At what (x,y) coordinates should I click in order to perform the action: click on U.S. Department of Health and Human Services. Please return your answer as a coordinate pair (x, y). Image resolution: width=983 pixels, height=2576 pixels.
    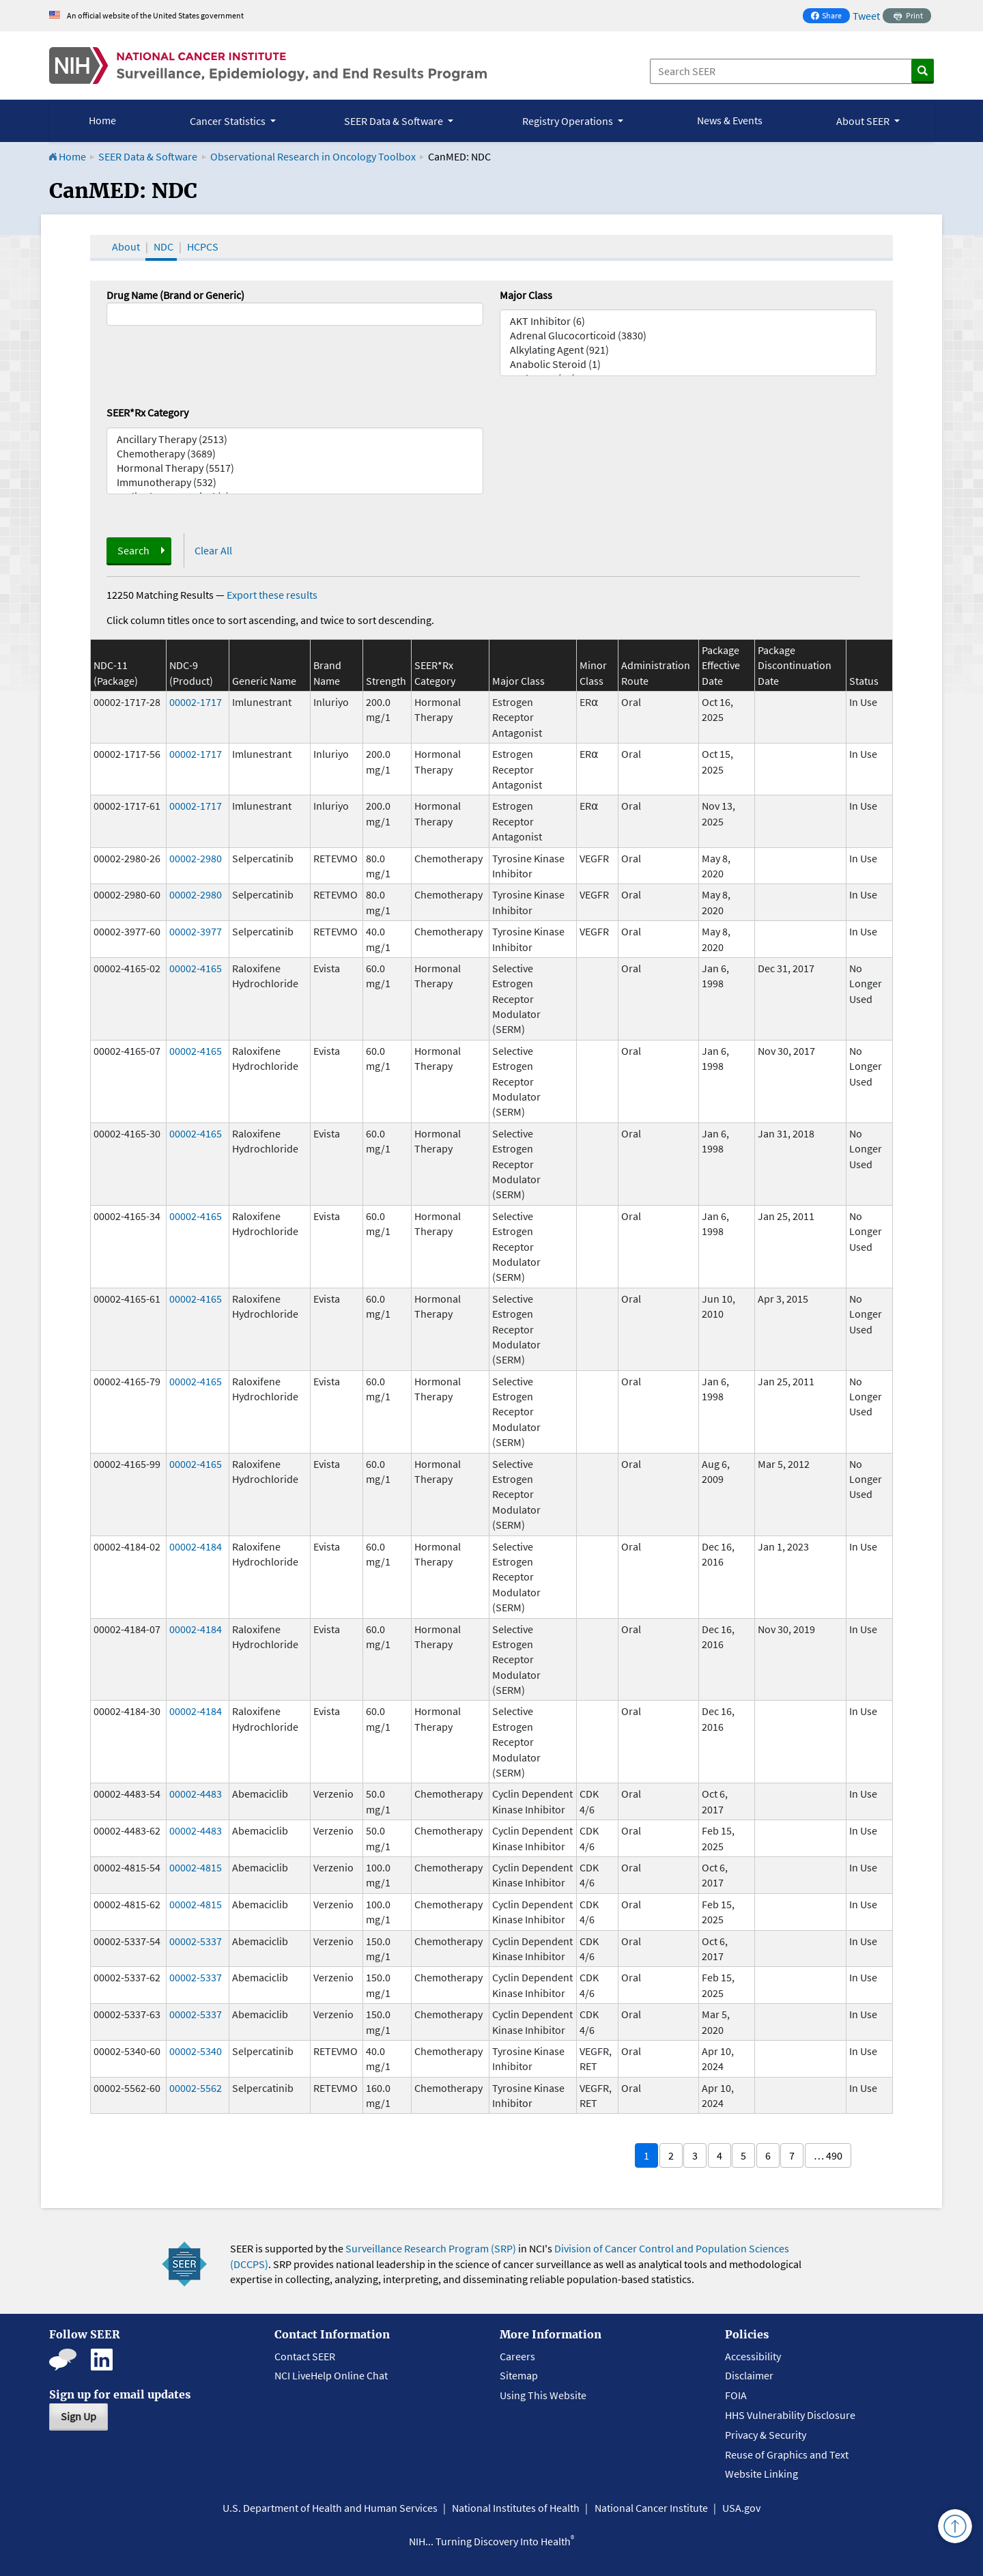
    Looking at the image, I should click on (330, 2508).